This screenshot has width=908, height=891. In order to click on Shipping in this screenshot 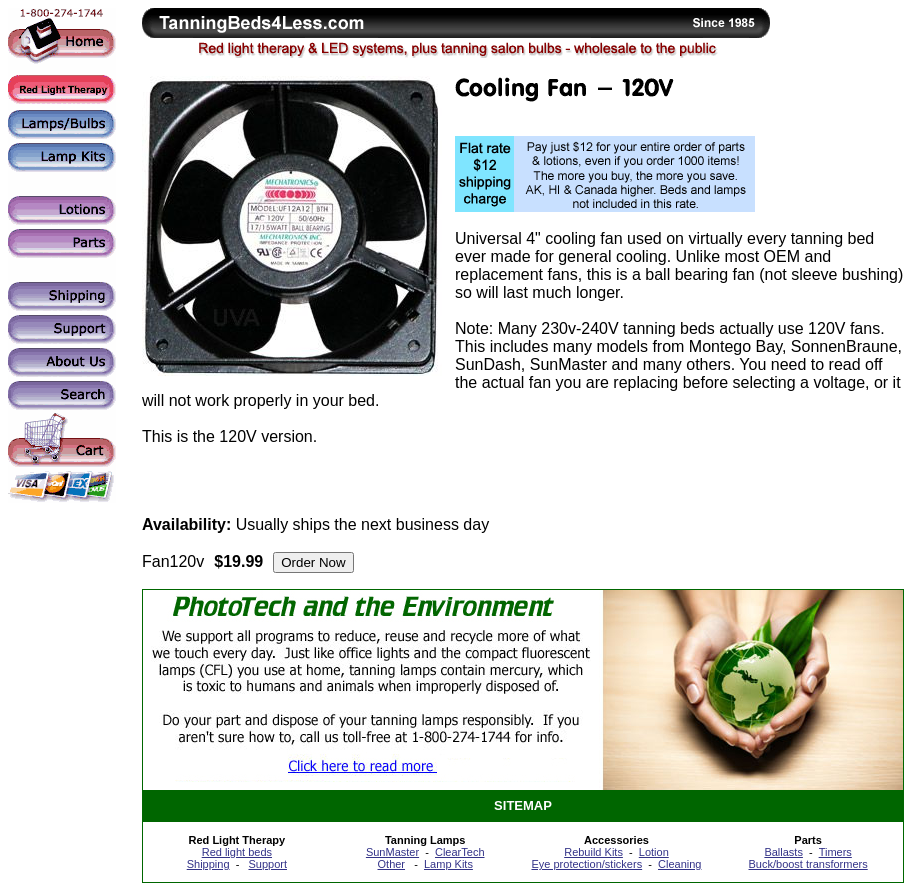, I will do `click(208, 864)`.